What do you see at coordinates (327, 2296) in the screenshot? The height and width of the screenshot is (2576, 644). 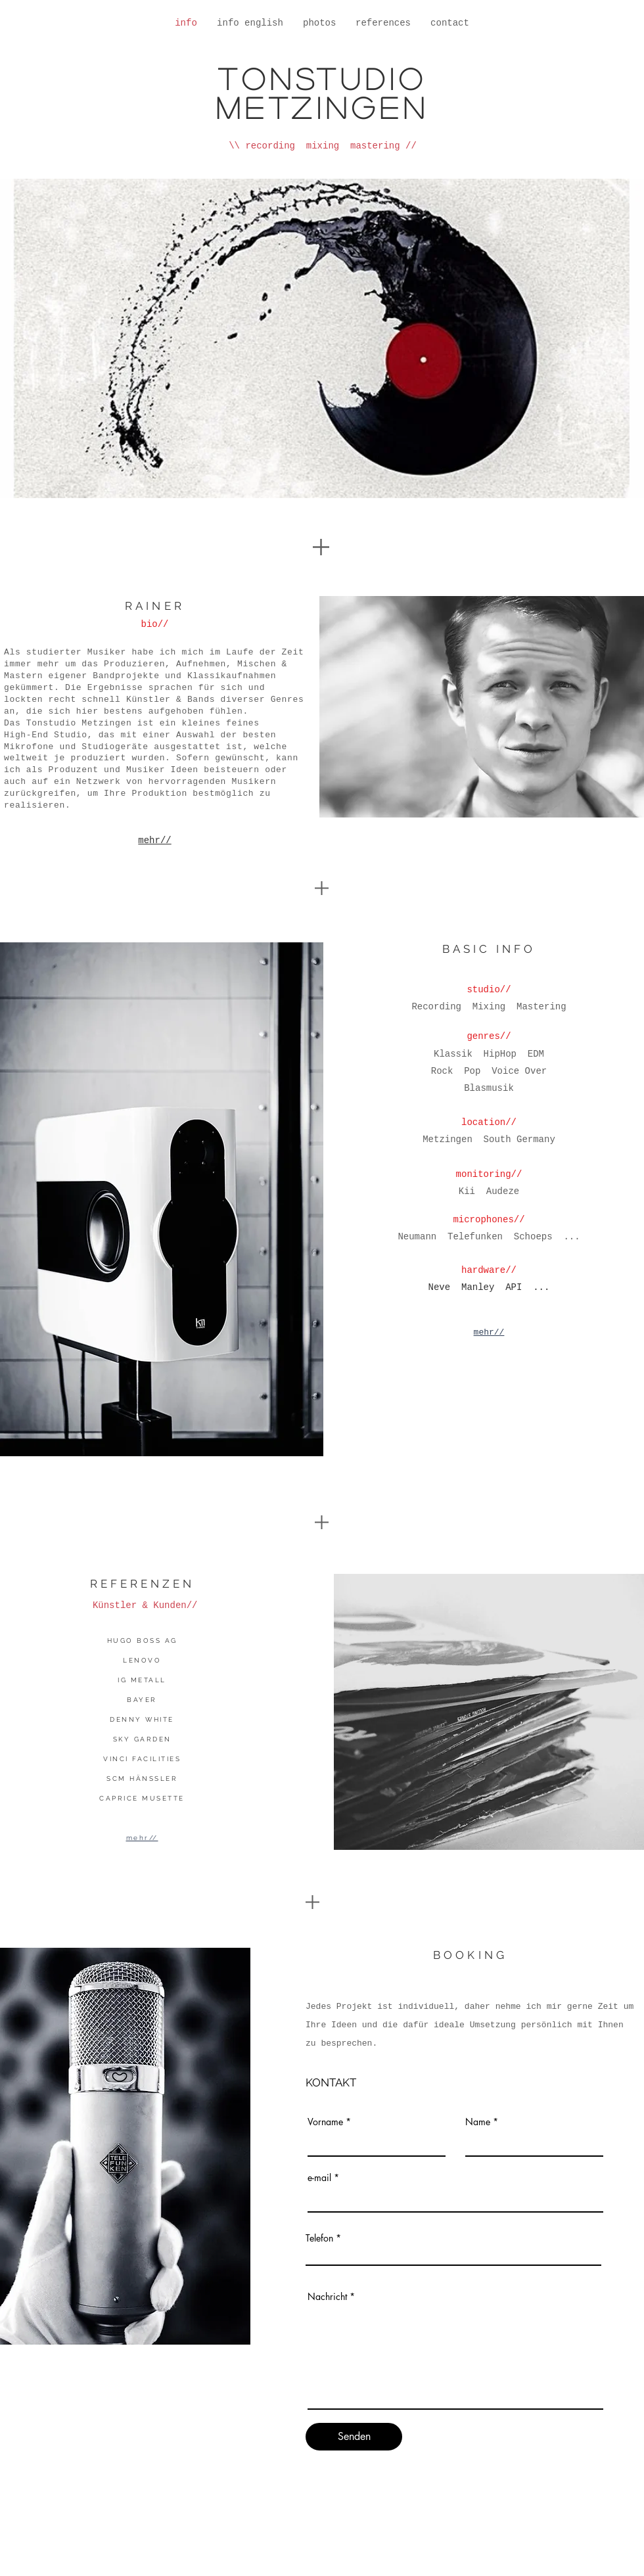 I see `Nachricht` at bounding box center [327, 2296].